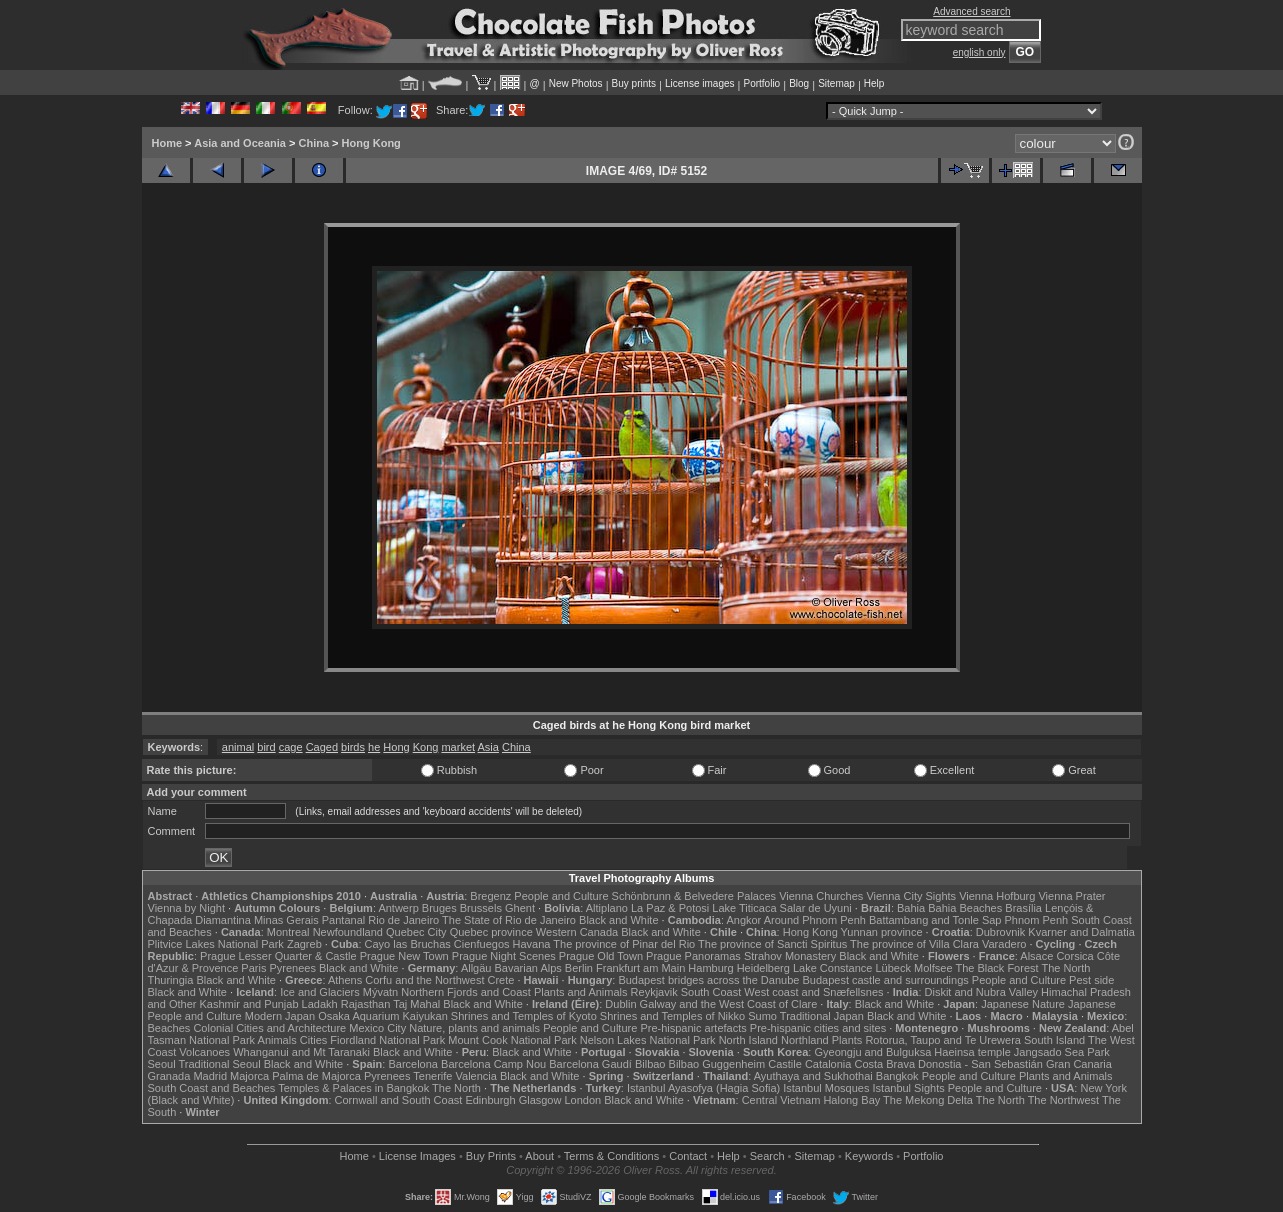  Describe the element at coordinates (512, 1040) in the screenshot. I see `Mount Cook National Park` at that location.